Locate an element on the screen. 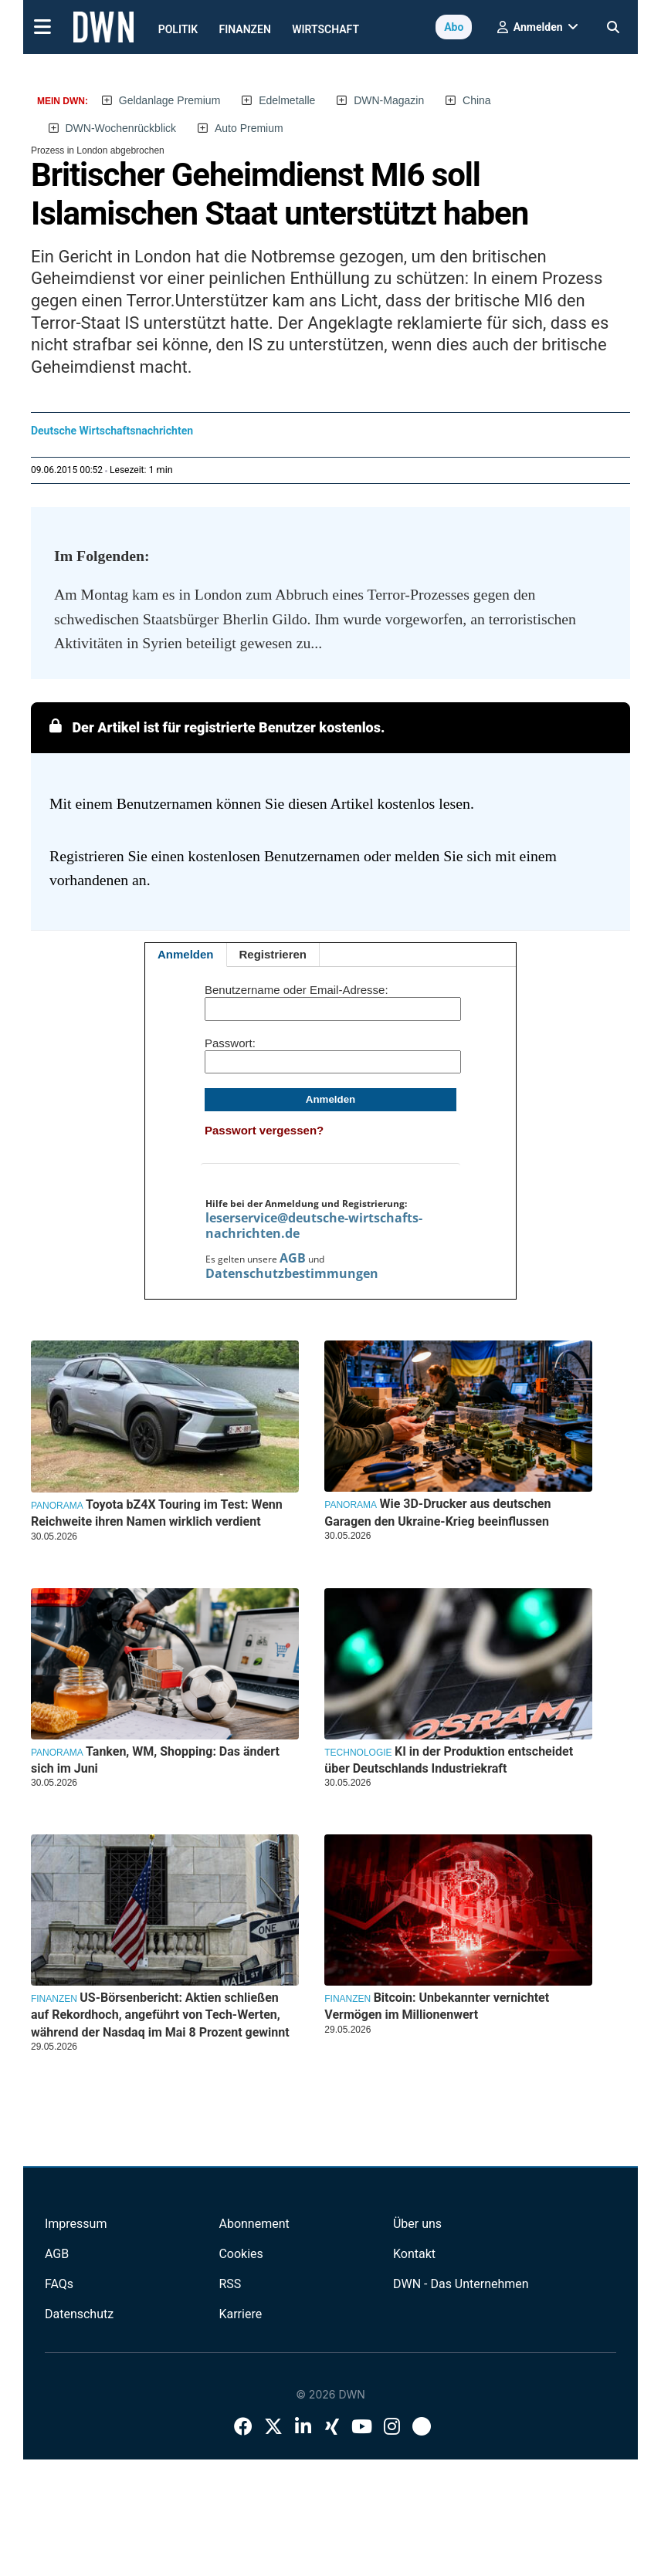 This screenshot has height=2576, width=661. DWN-Wochenrückblick is located at coordinates (120, 128).